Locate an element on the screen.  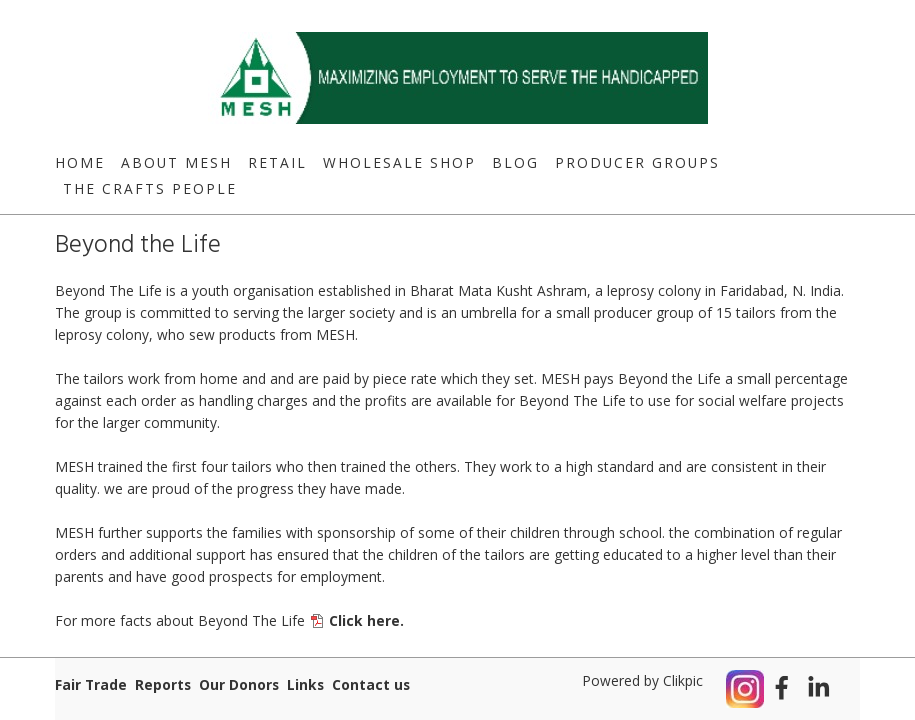
Producer Groups is located at coordinates (637, 162).